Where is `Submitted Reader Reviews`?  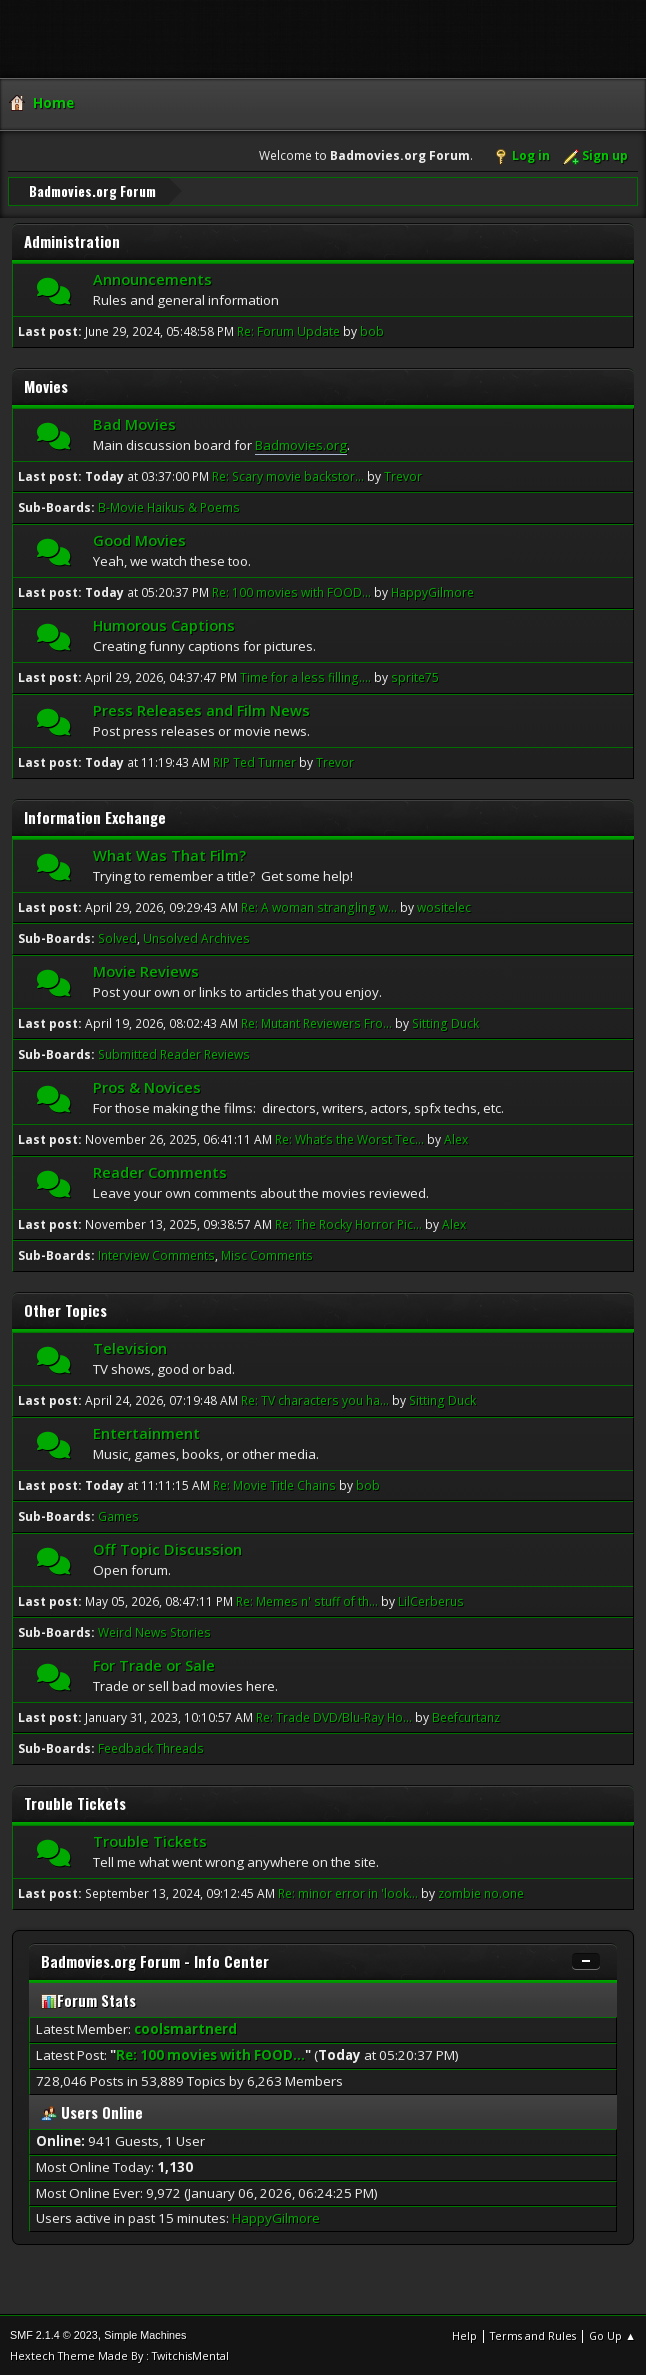 Submitted Reader Reviews is located at coordinates (174, 1053).